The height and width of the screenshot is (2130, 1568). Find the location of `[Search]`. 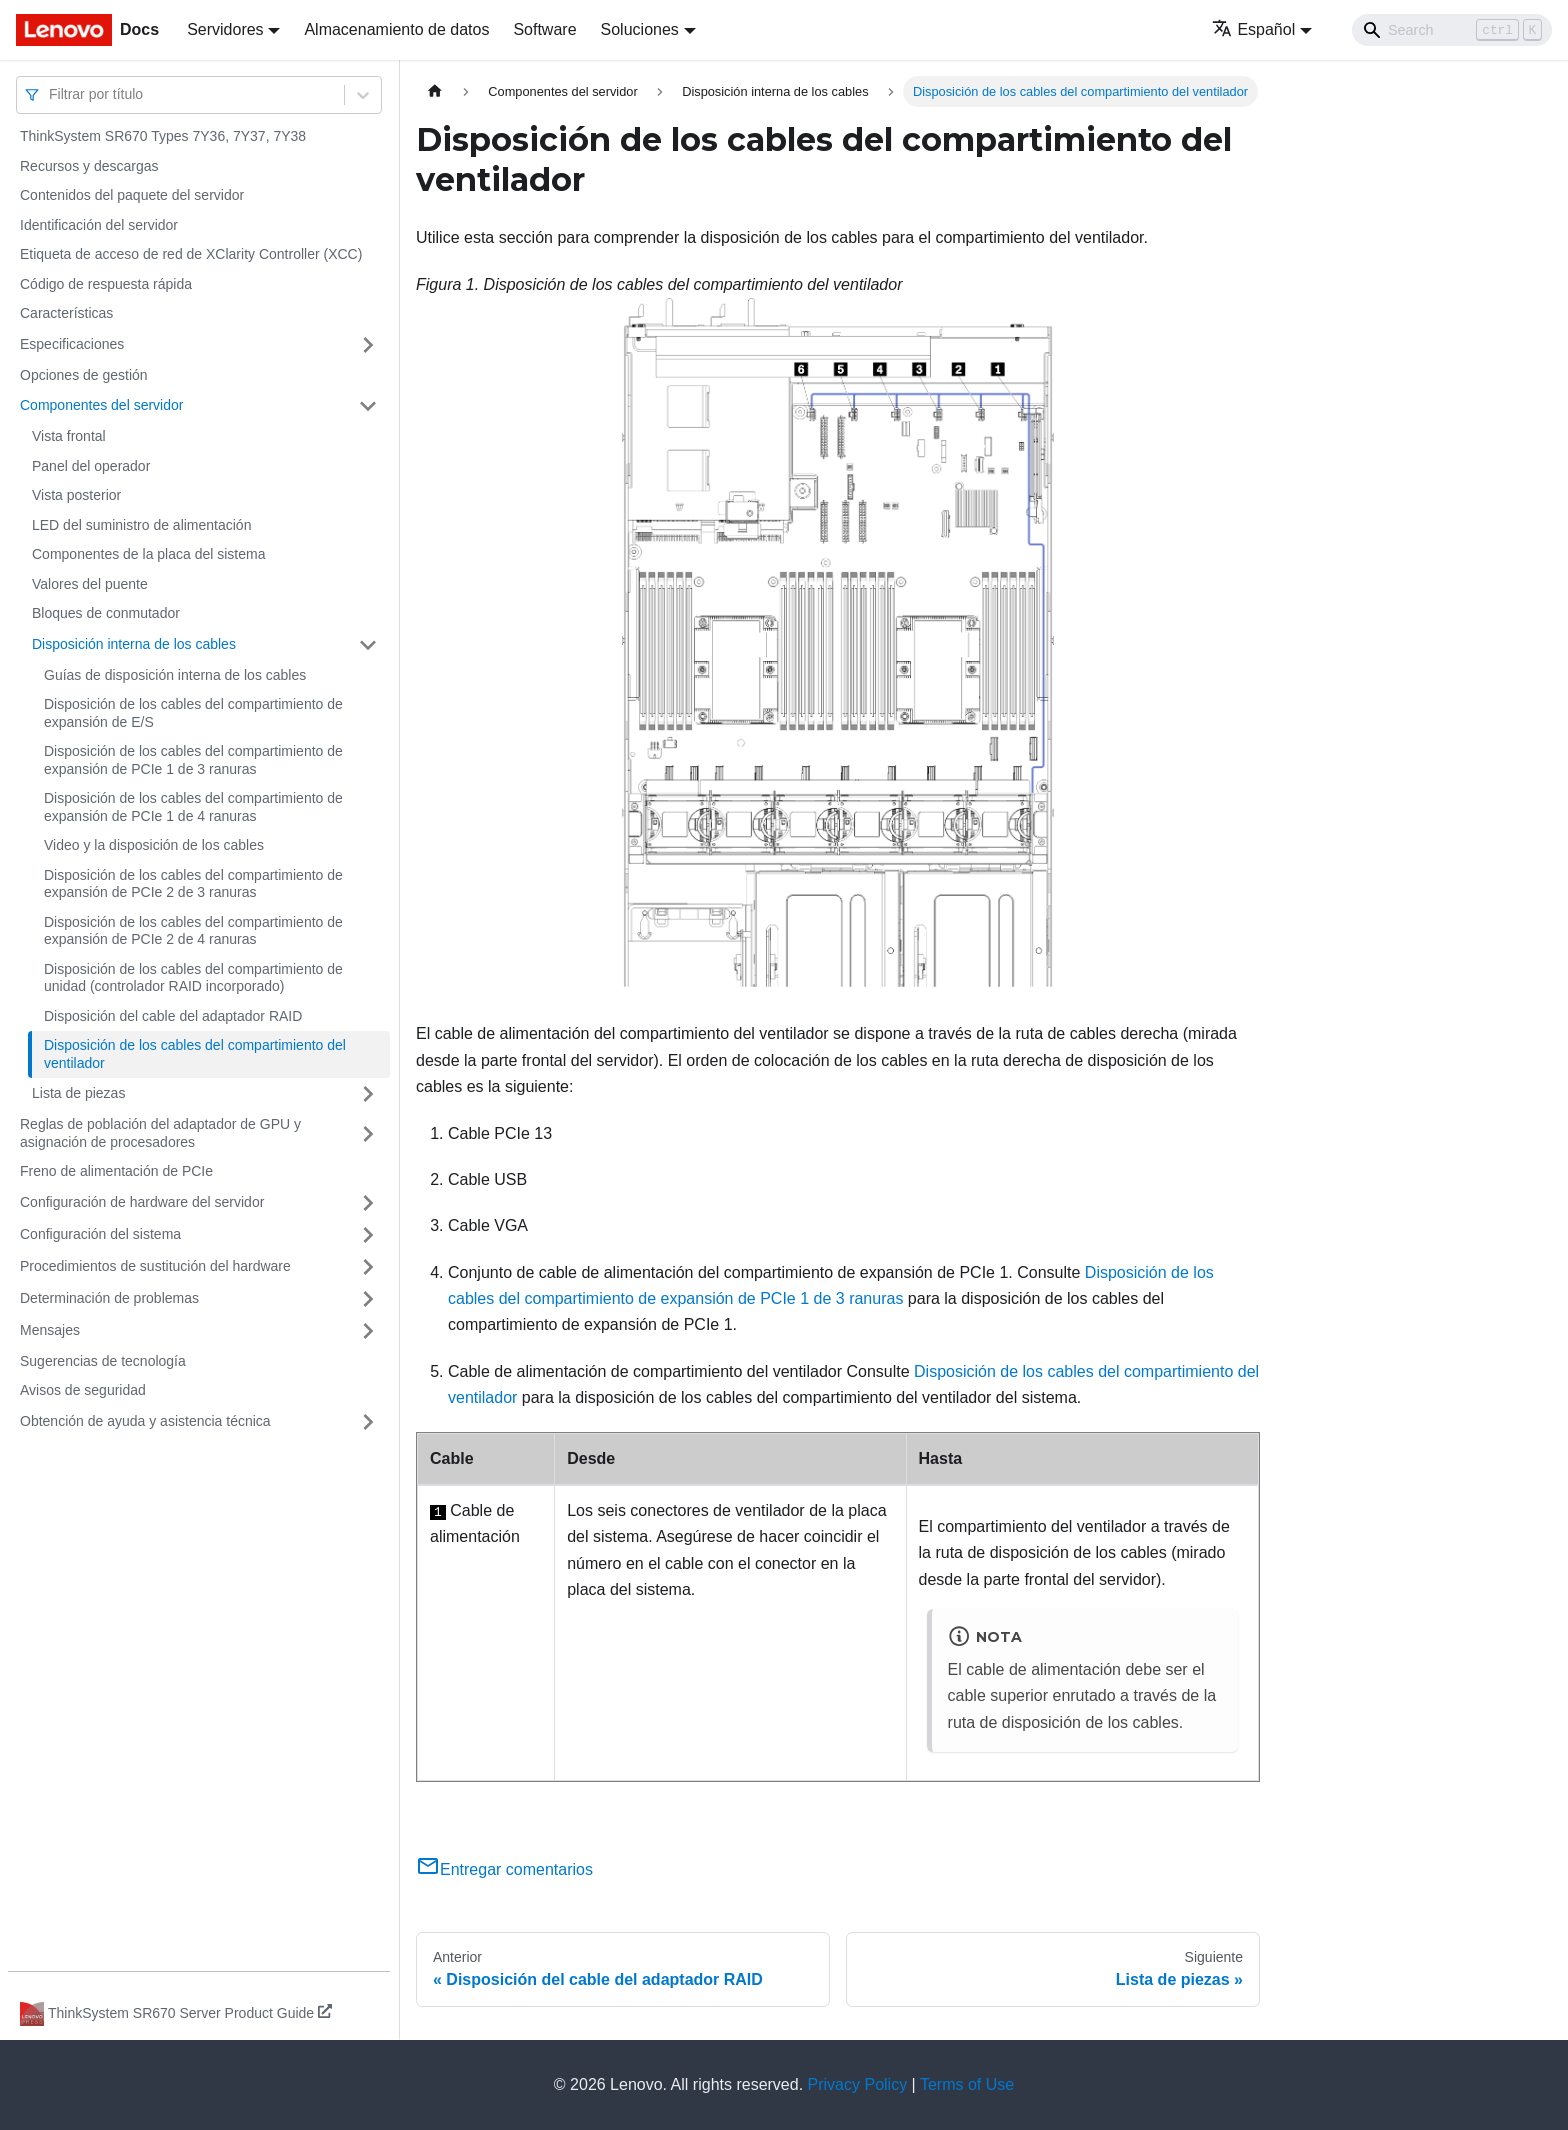

[Search] is located at coordinates (1452, 30).